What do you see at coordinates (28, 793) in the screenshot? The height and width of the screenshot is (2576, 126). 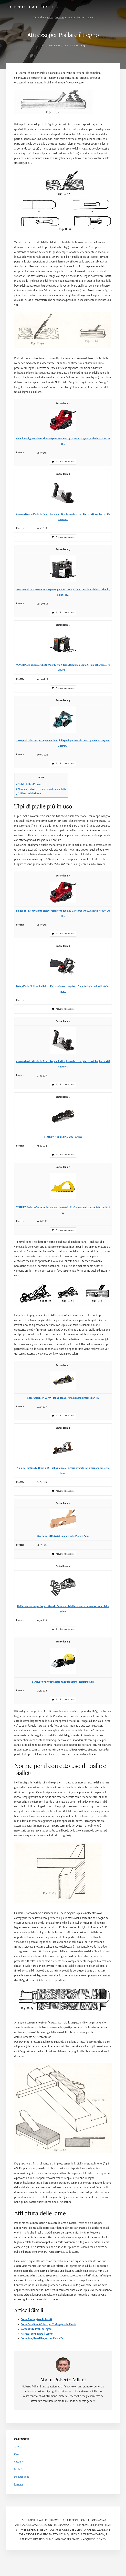 I see `Affilatura delle lame` at bounding box center [28, 793].